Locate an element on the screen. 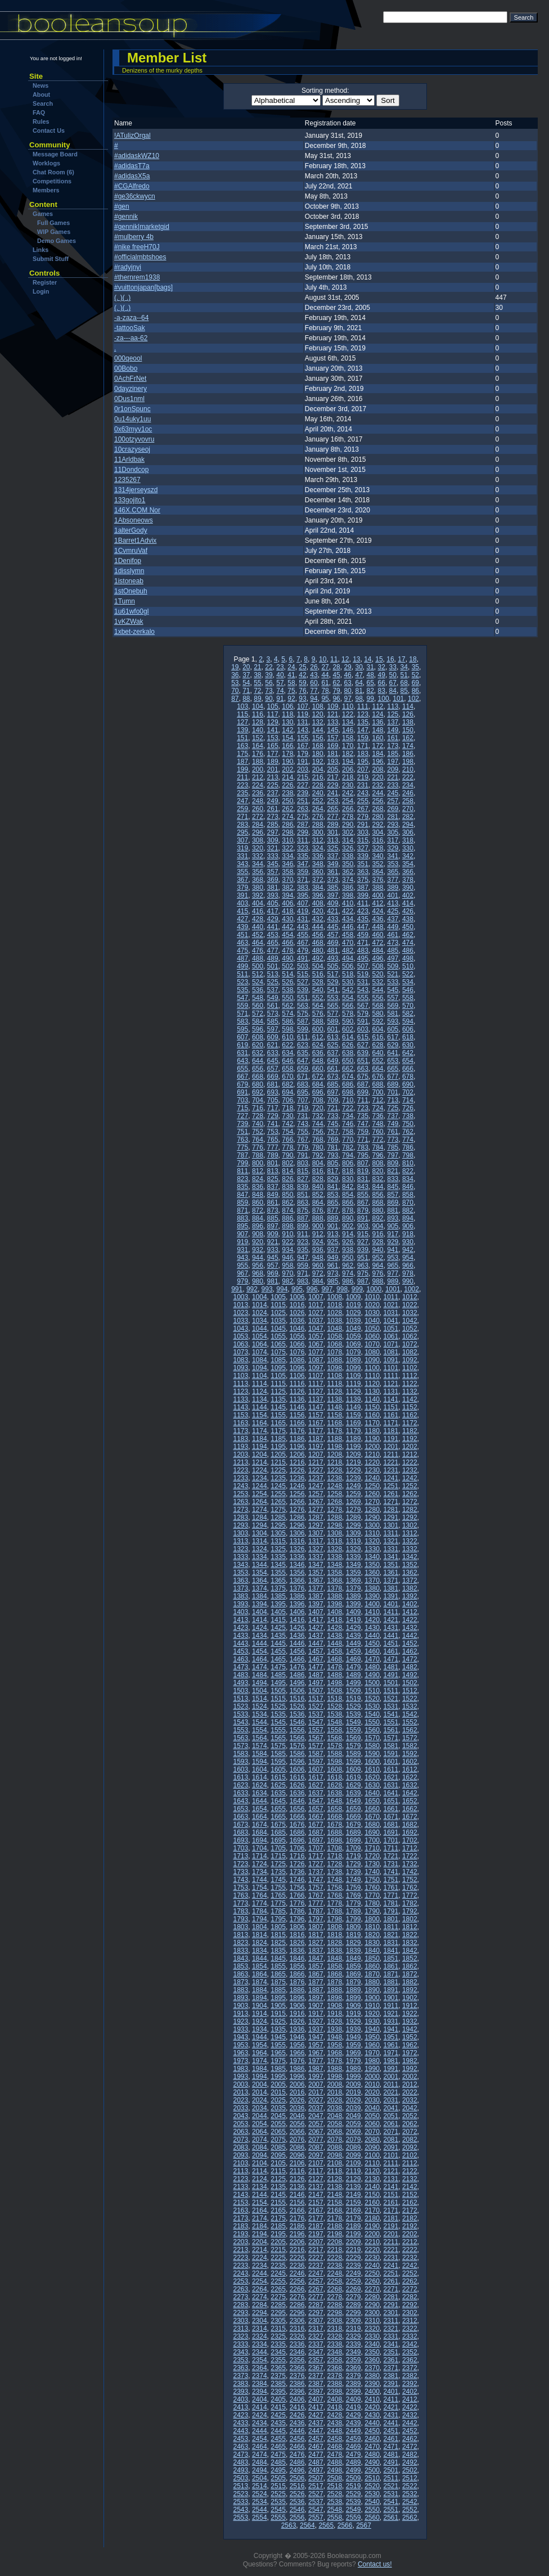  346 is located at coordinates (287, 864).